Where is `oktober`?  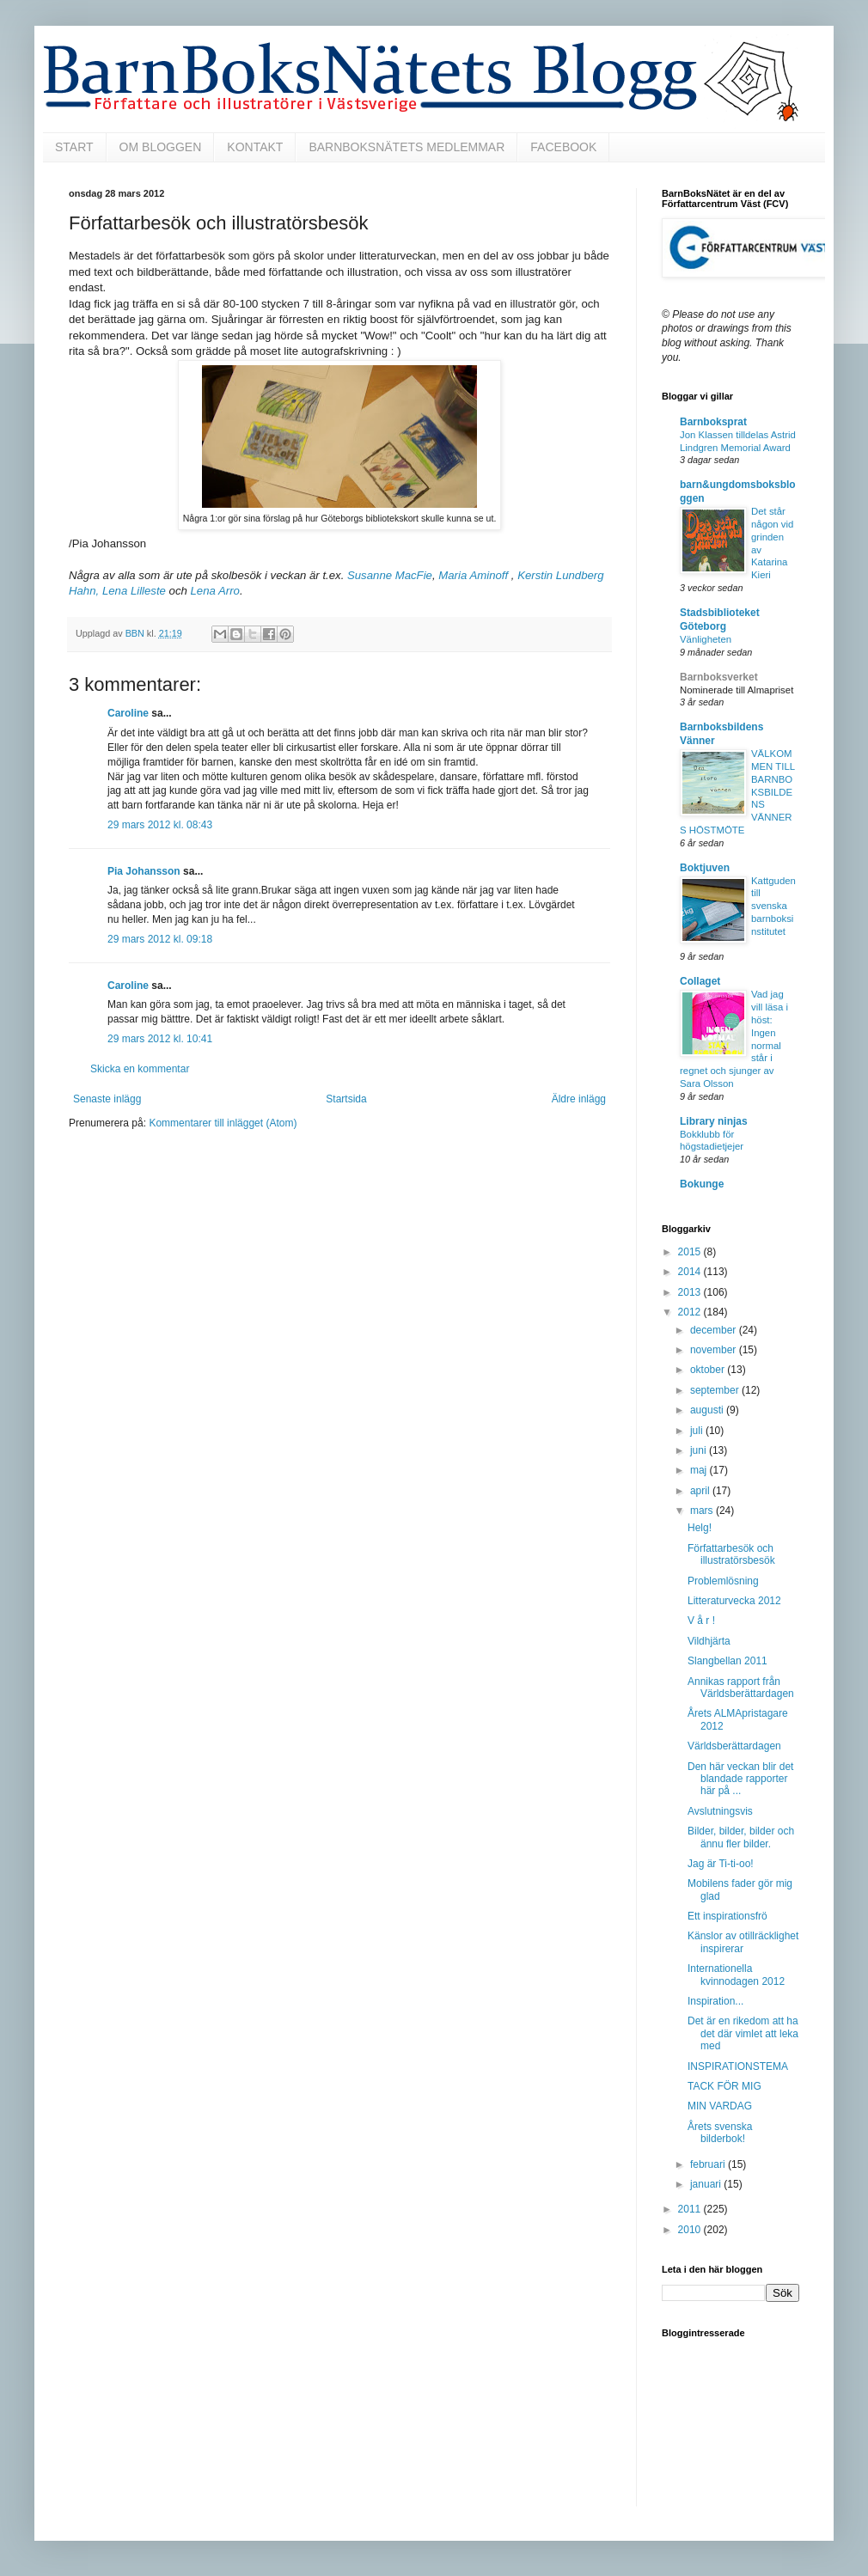 oktober is located at coordinates (708, 1370).